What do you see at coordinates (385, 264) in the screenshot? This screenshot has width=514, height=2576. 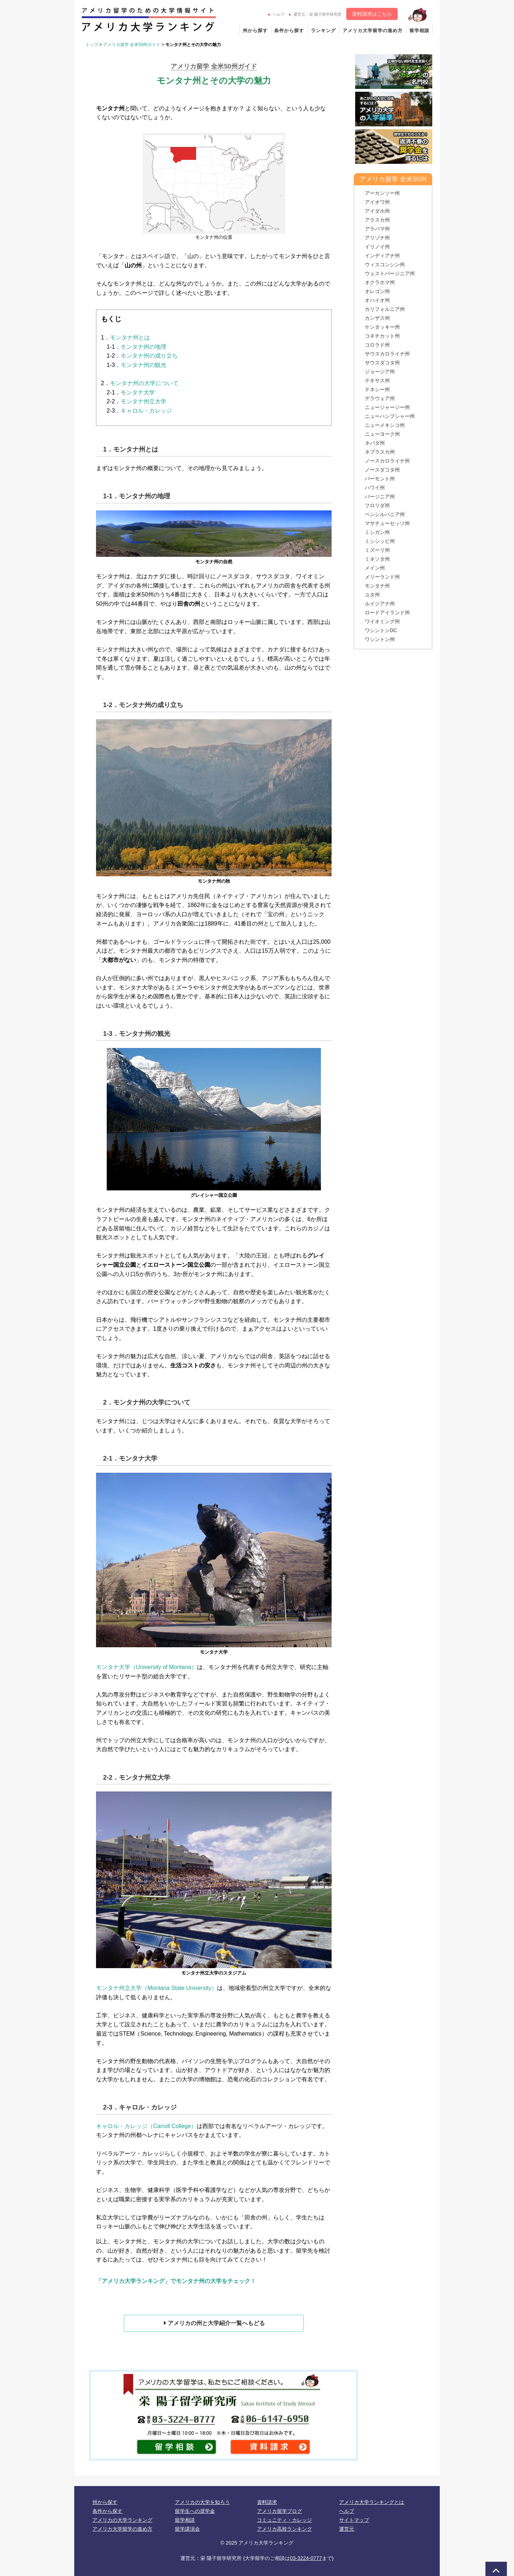 I see `ウィスコンシン州` at bounding box center [385, 264].